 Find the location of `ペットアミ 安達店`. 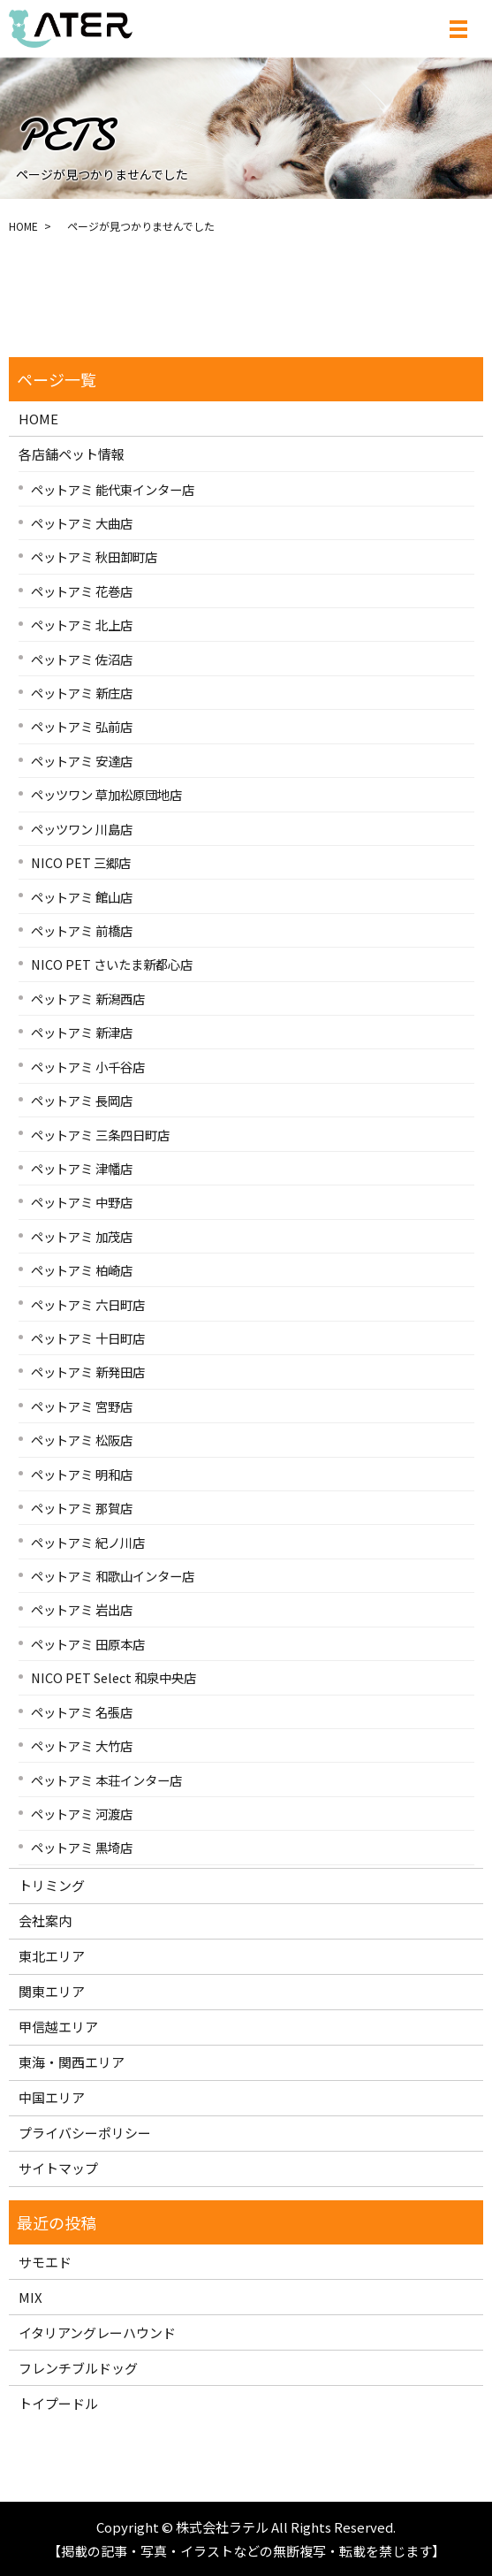

ペットアミ 安達店 is located at coordinates (81, 760).